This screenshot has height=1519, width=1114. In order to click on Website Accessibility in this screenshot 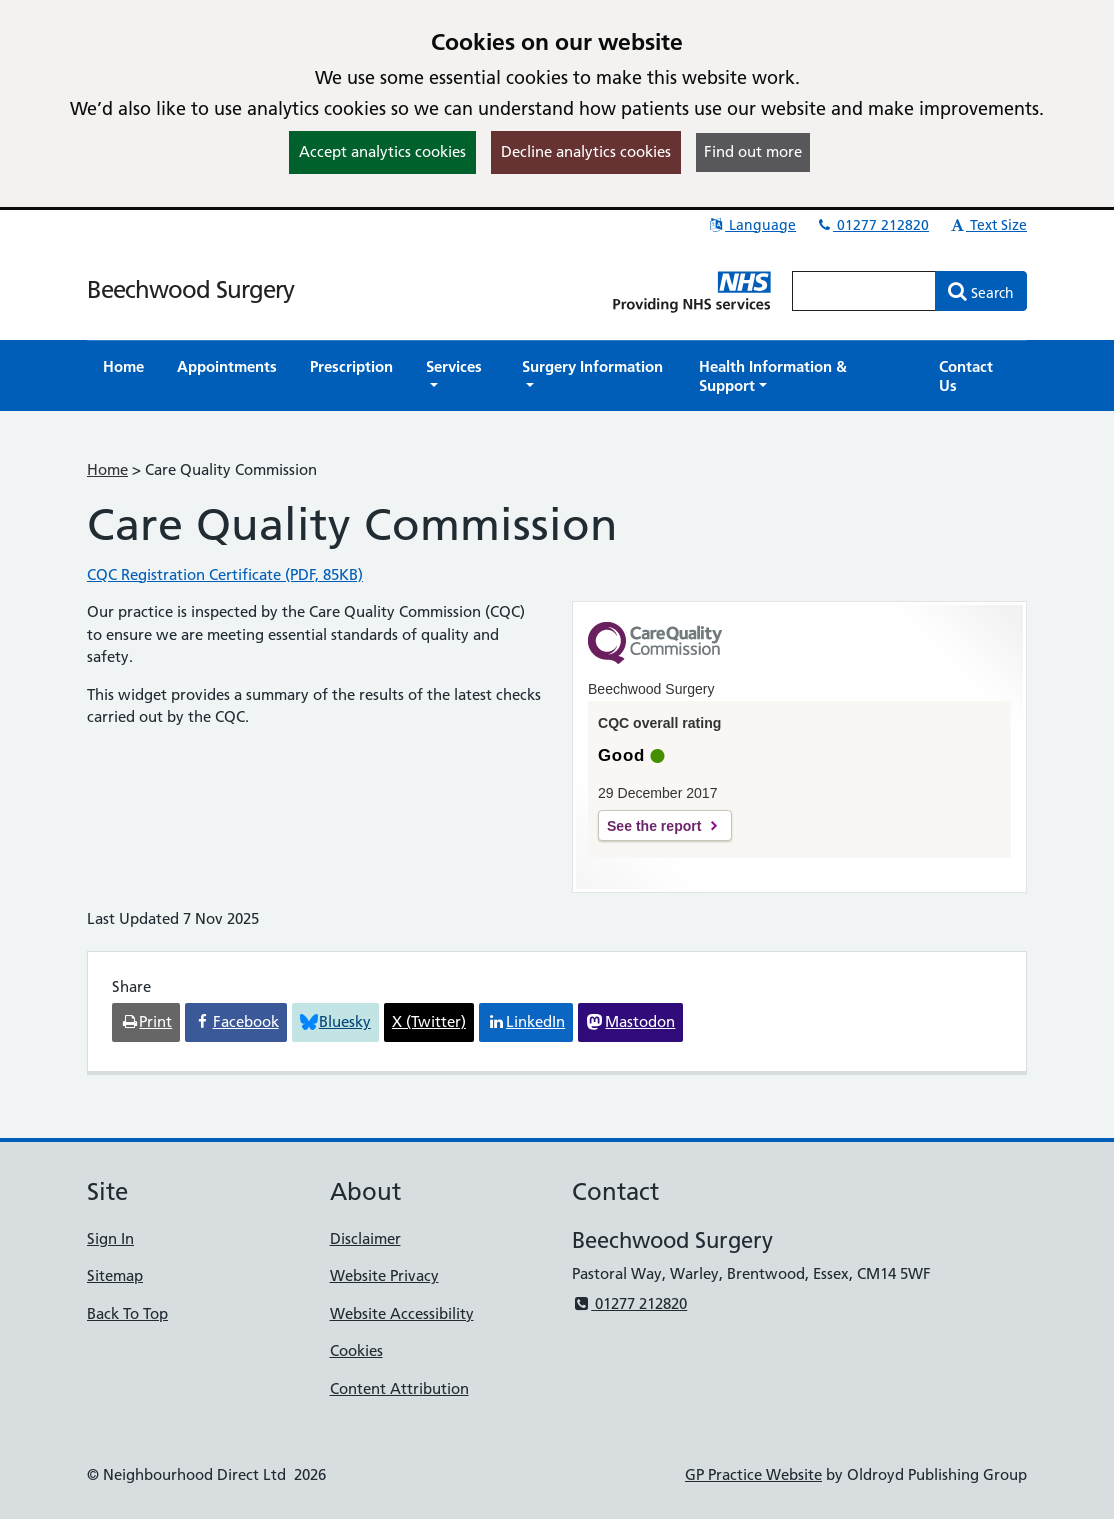, I will do `click(402, 1313)`.